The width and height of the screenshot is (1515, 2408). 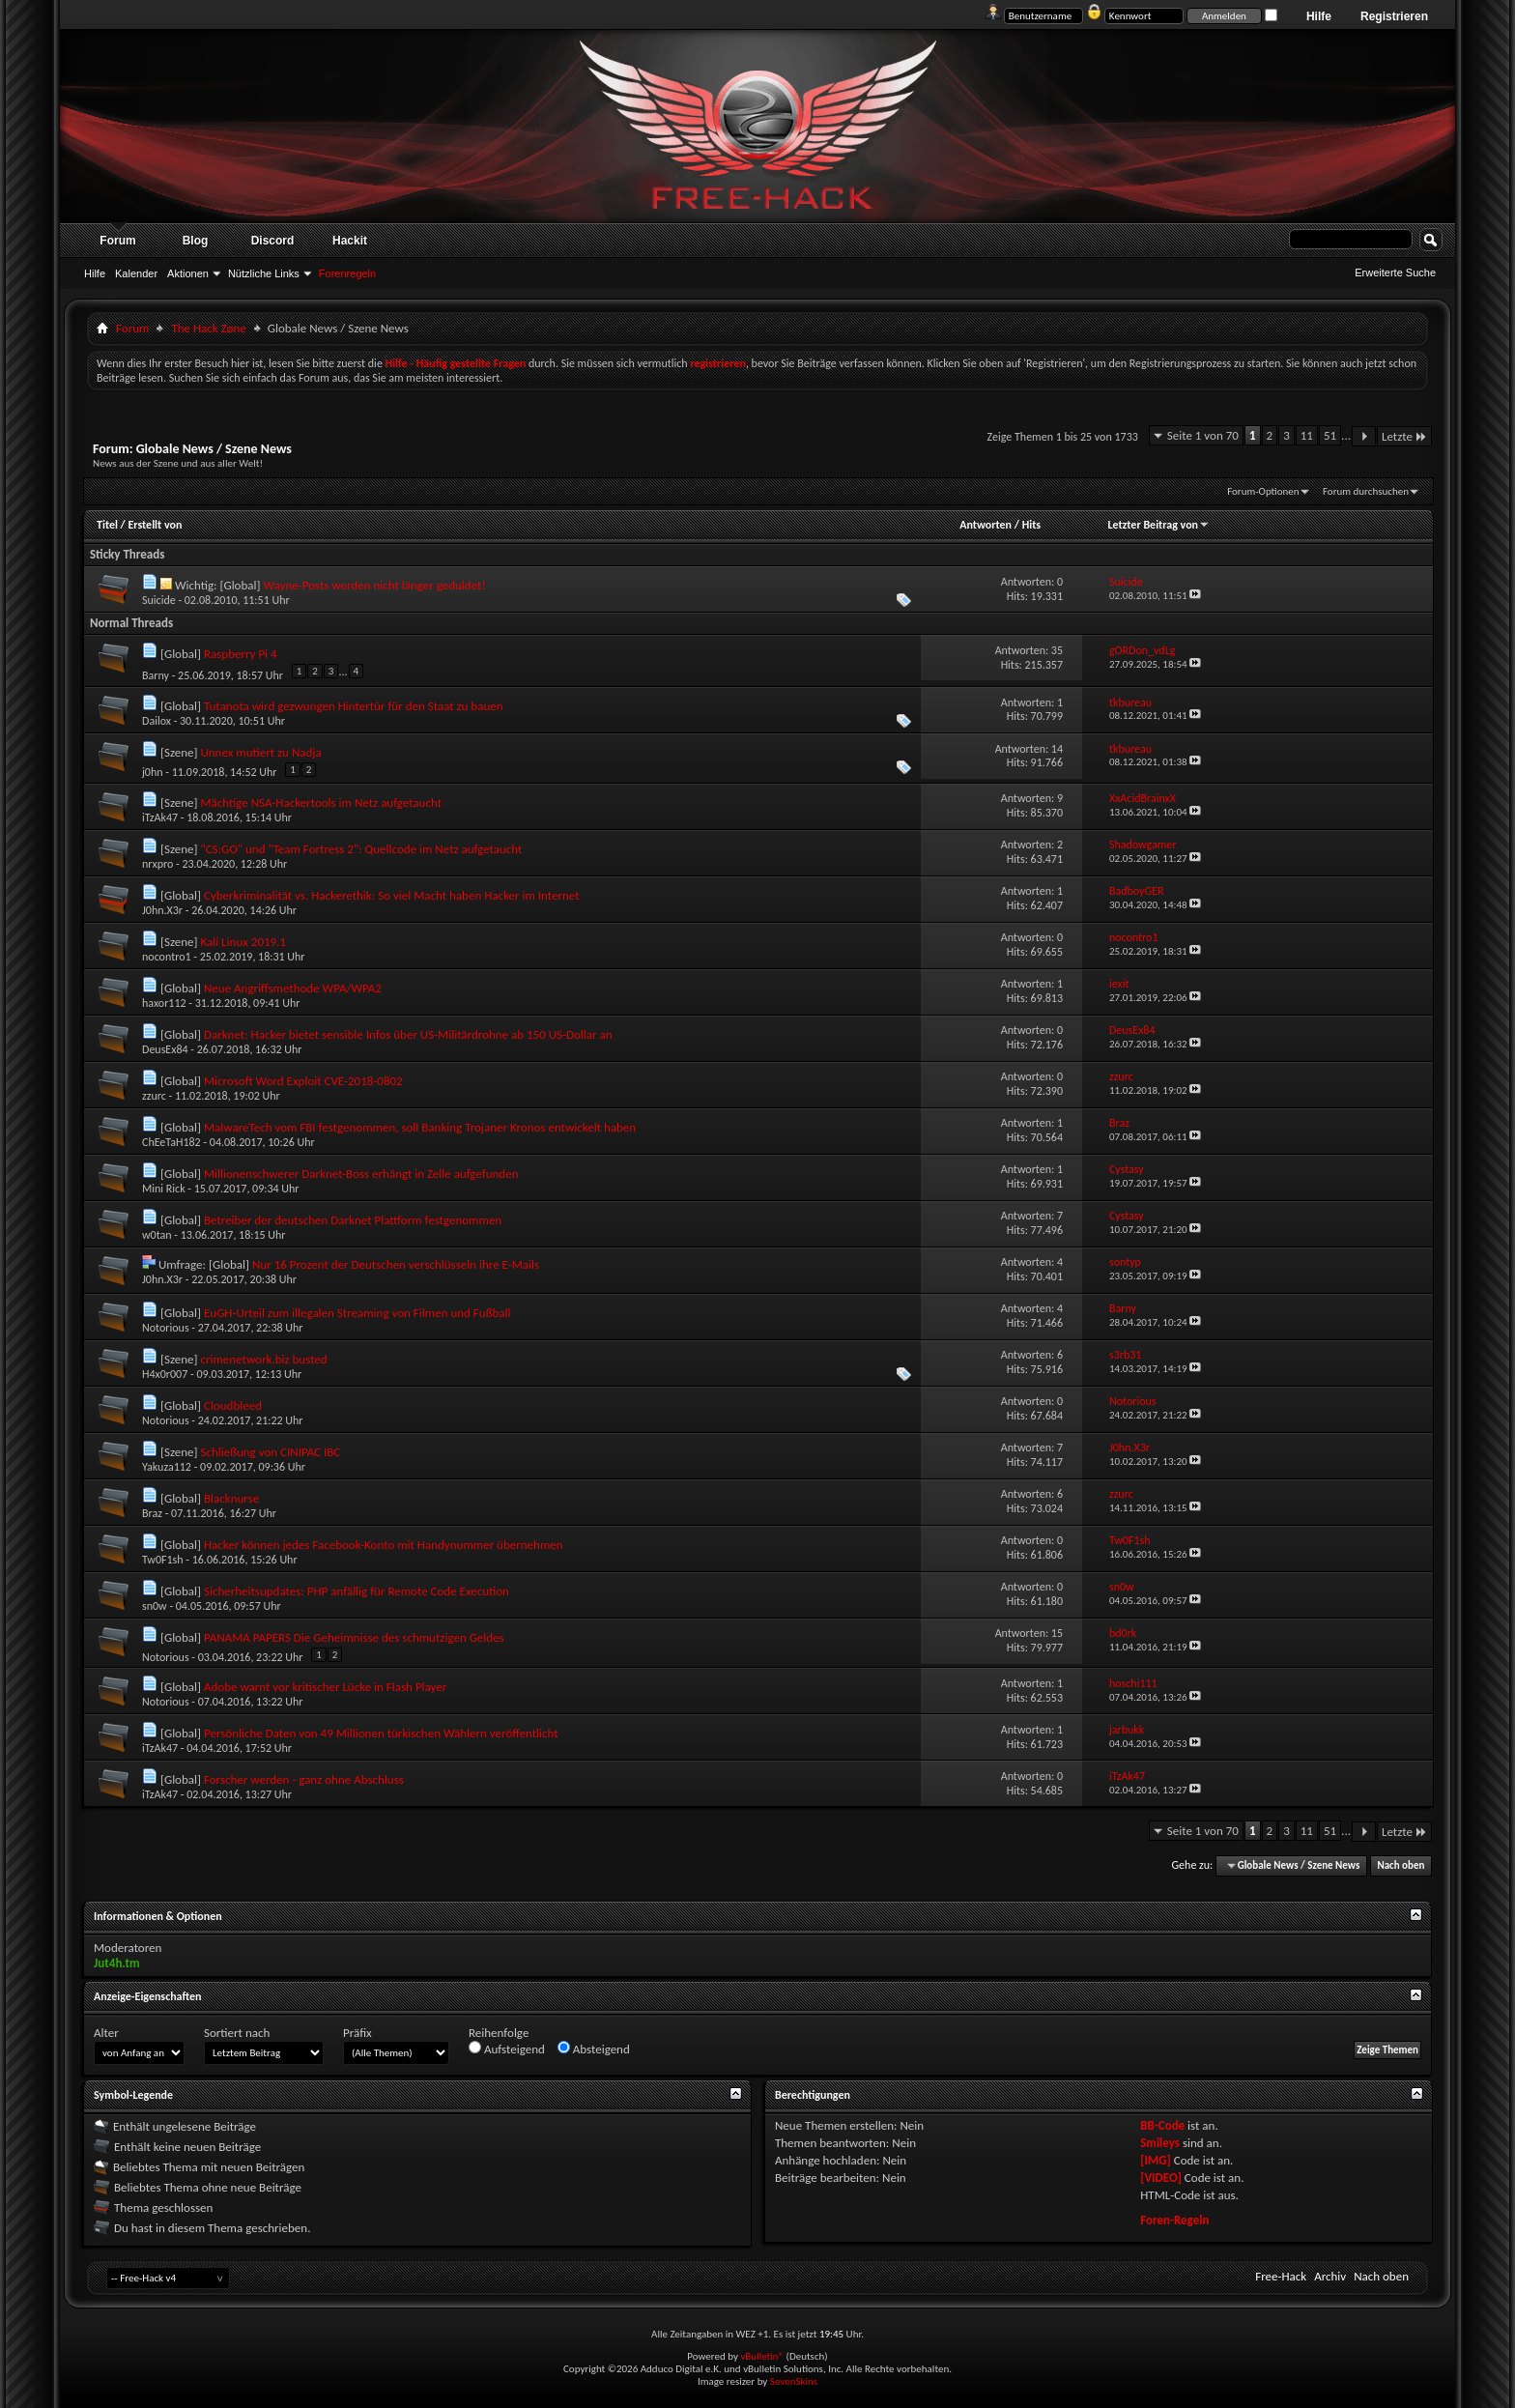 What do you see at coordinates (1404, 436) in the screenshot?
I see `Letzte` at bounding box center [1404, 436].